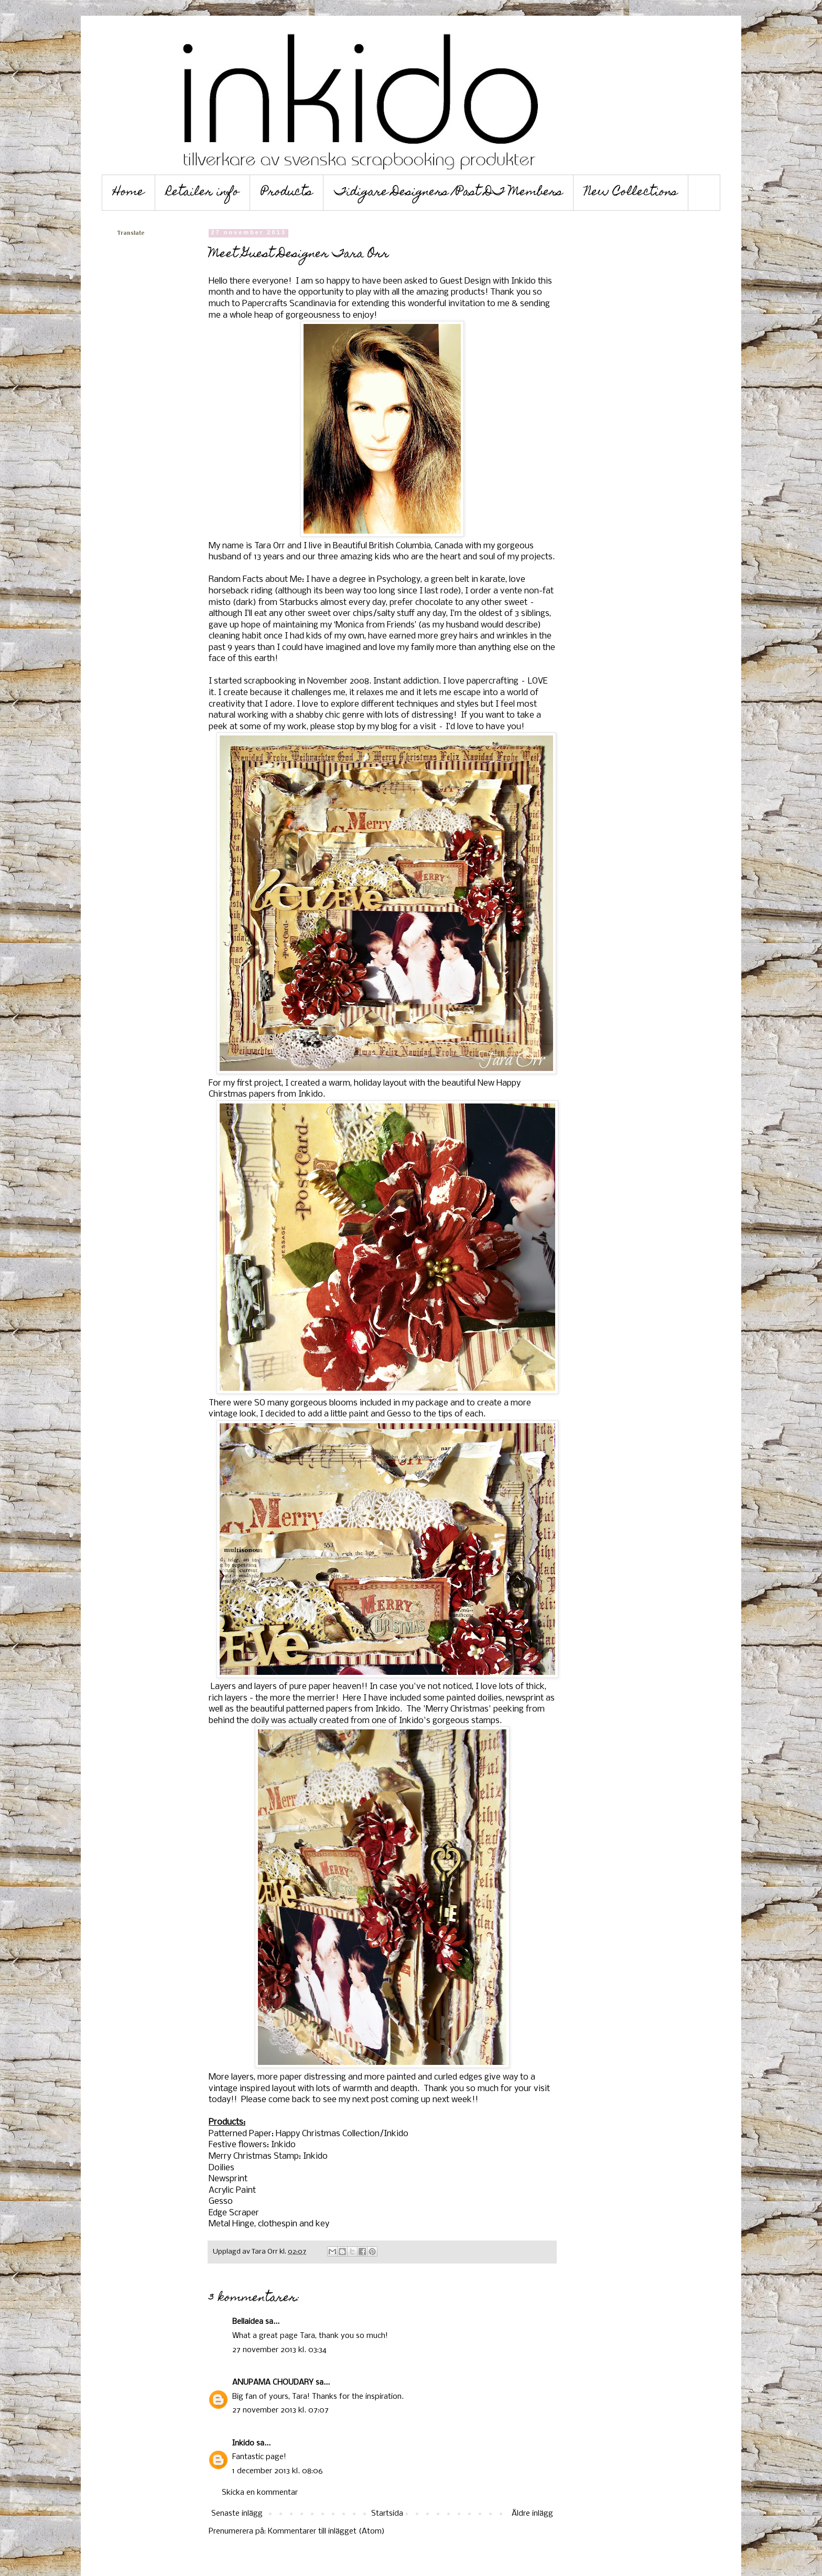 The image size is (822, 2576). I want to click on Inkido, so click(243, 2443).